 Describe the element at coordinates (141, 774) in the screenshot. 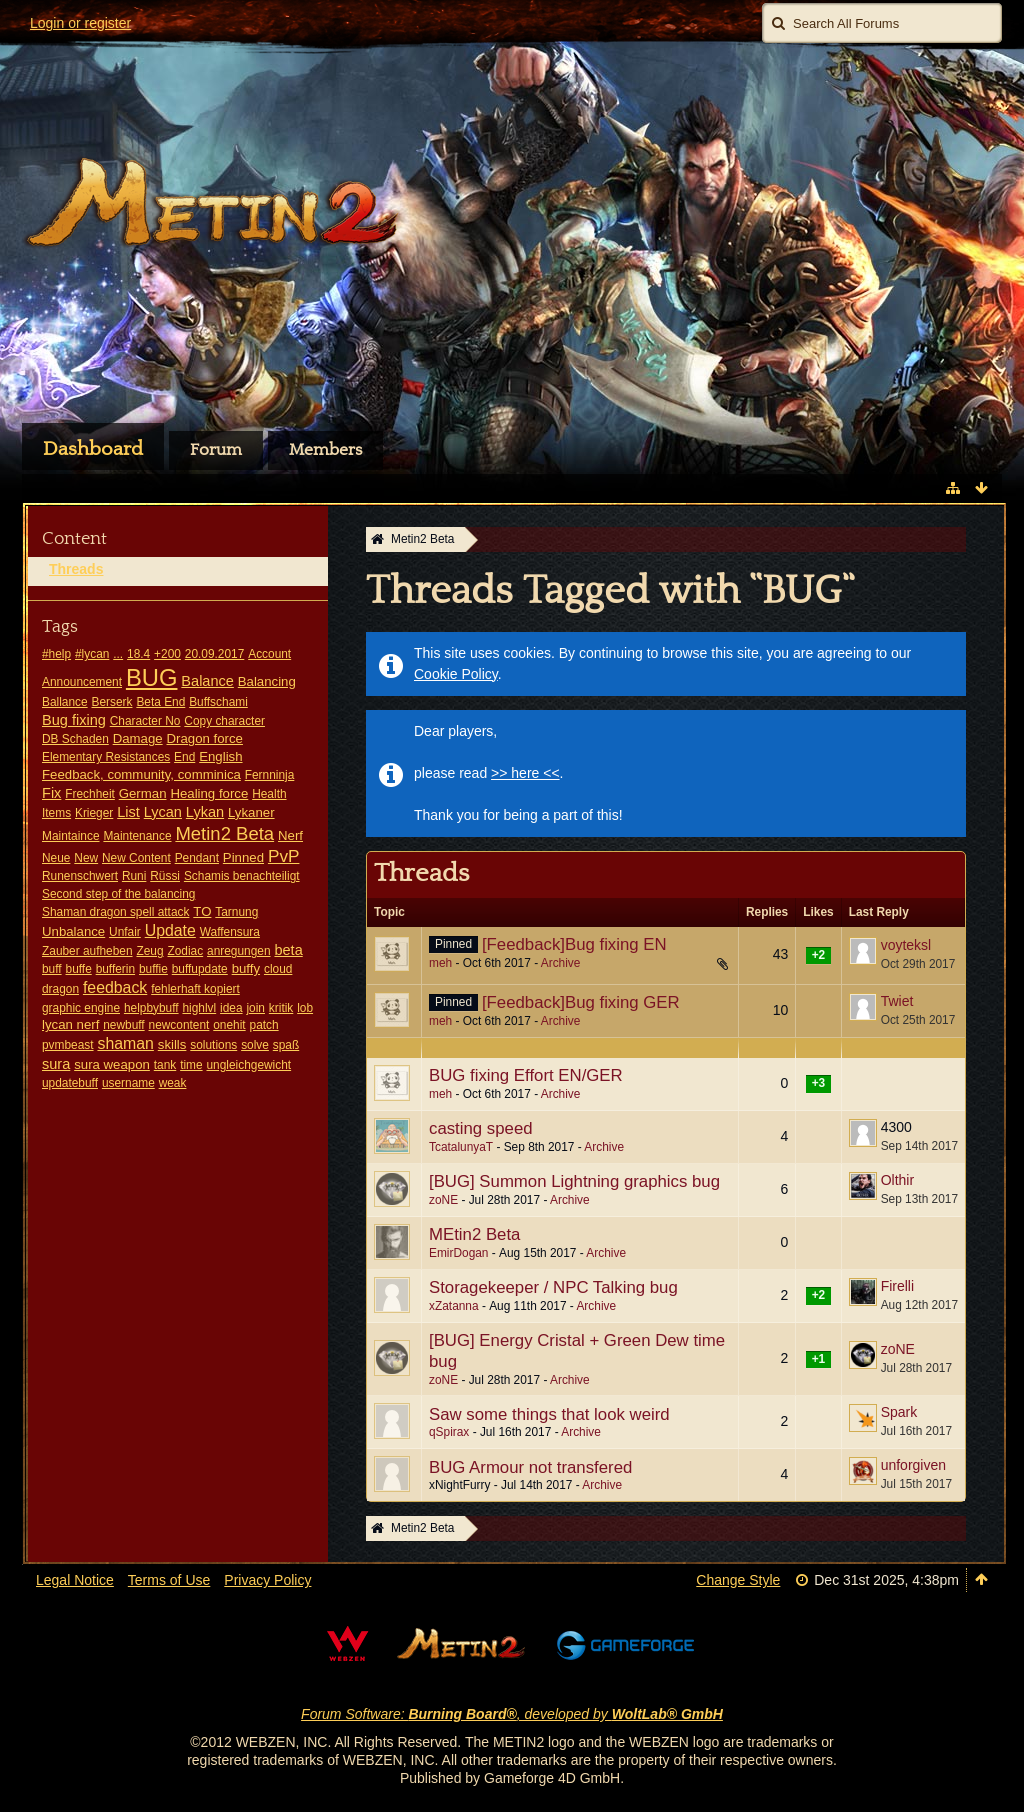

I see `Feedback, community, comminica` at that location.